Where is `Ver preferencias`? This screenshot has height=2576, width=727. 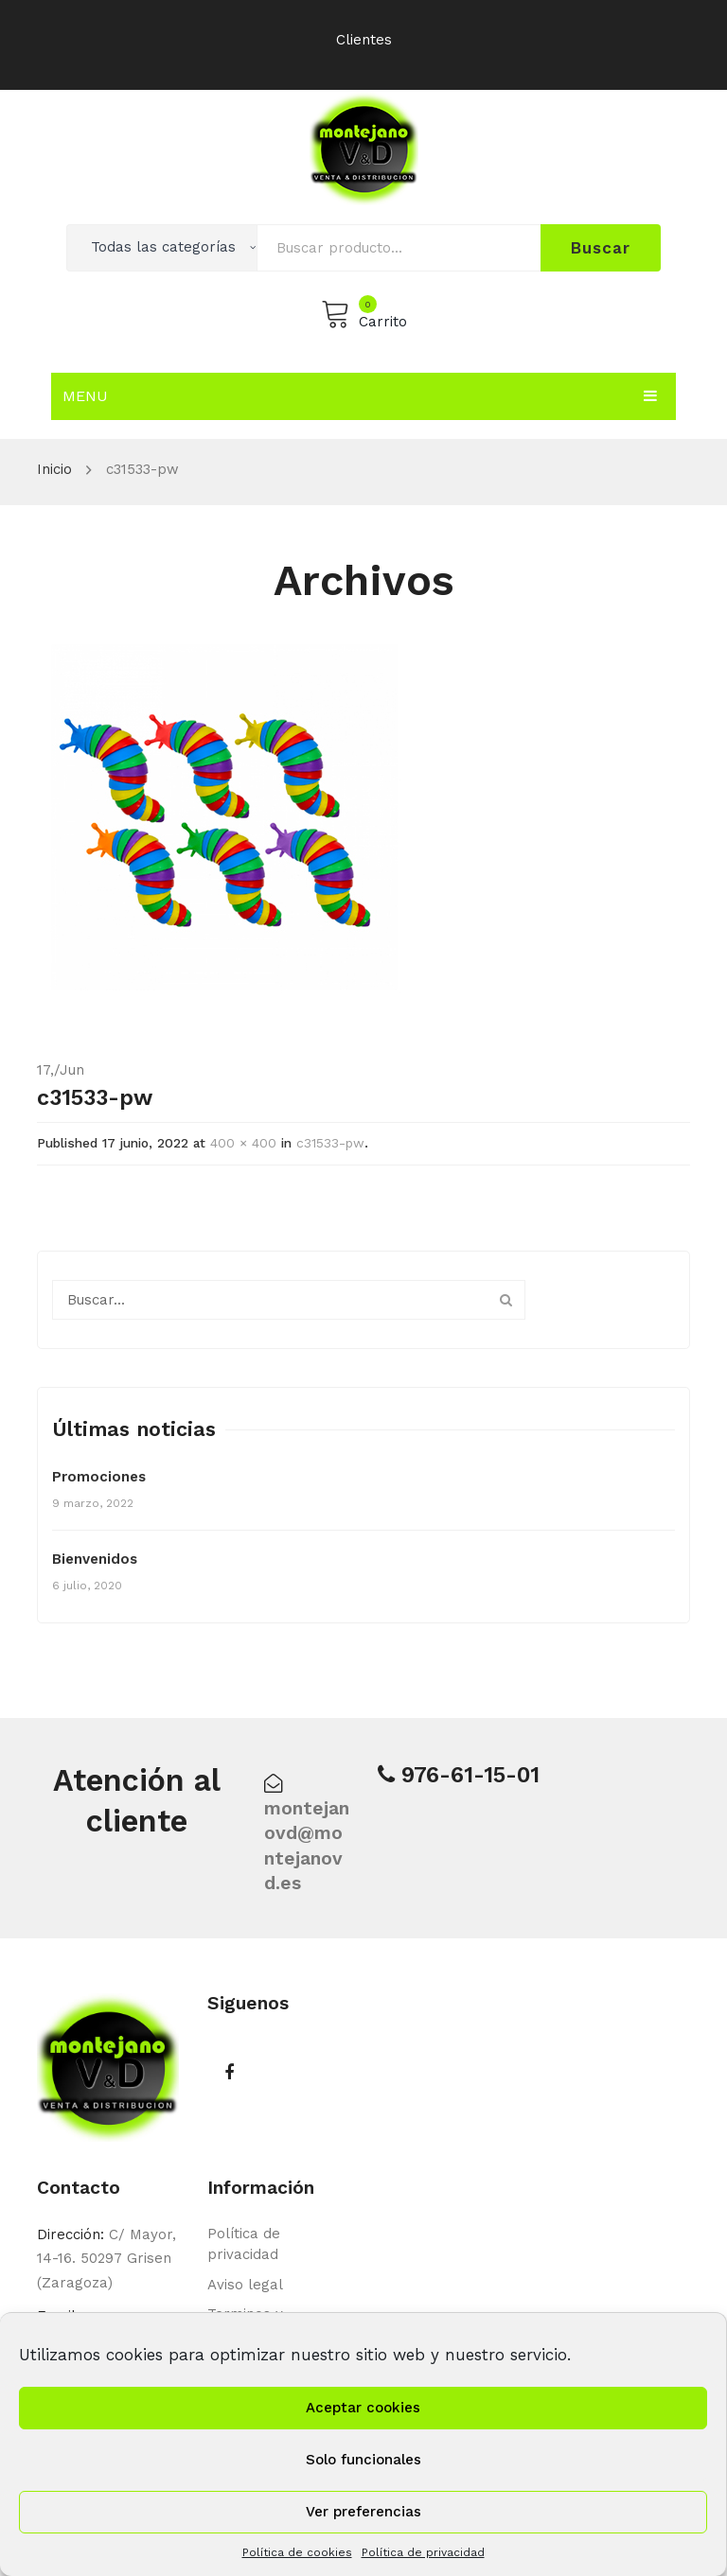 Ver preferencias is located at coordinates (363, 2511).